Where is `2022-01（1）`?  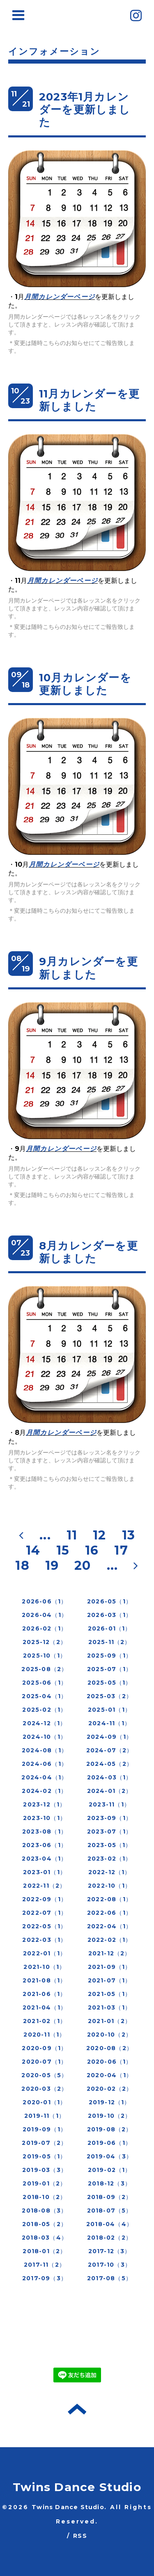 2022-01（1） is located at coordinates (44, 1953).